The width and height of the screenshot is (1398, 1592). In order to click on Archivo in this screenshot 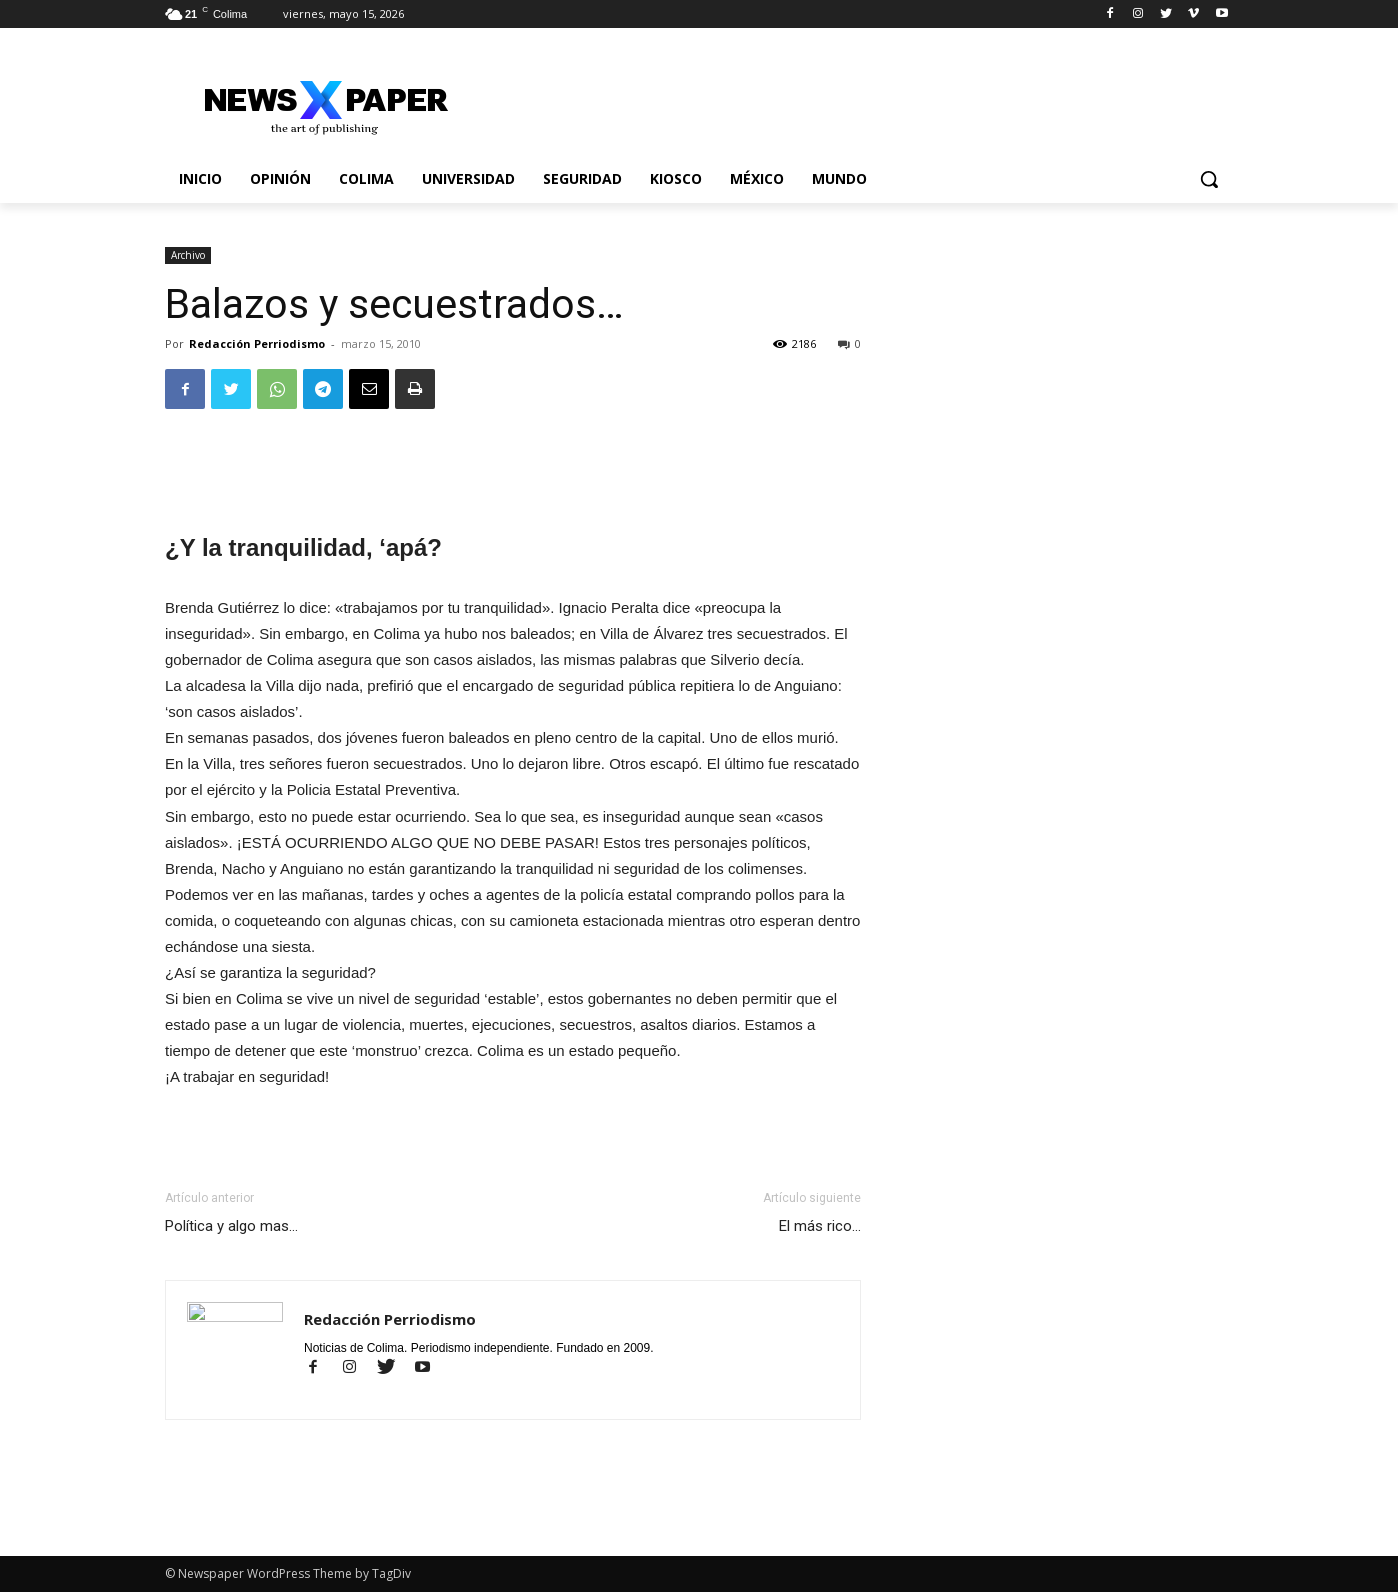, I will do `click(188, 255)`.